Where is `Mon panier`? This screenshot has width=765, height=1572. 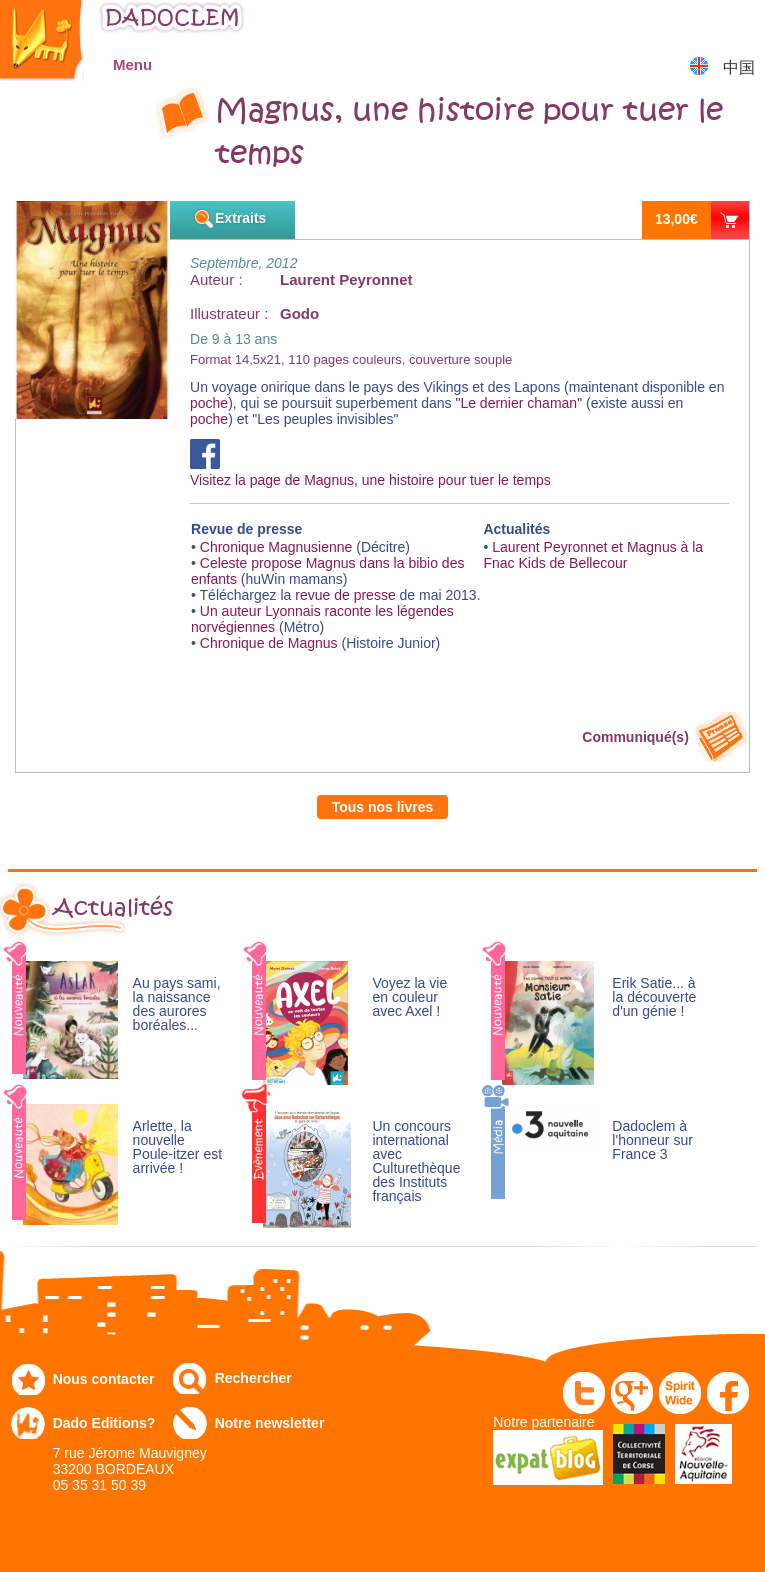 Mon panier is located at coordinates (740, 24).